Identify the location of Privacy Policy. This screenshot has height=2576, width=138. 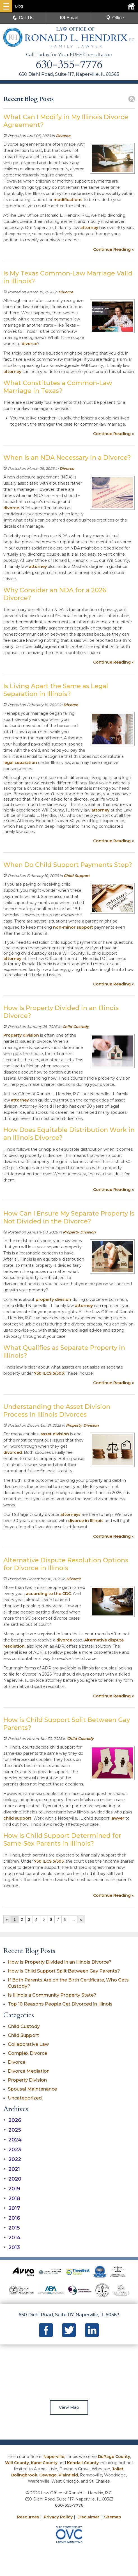
(58, 2517).